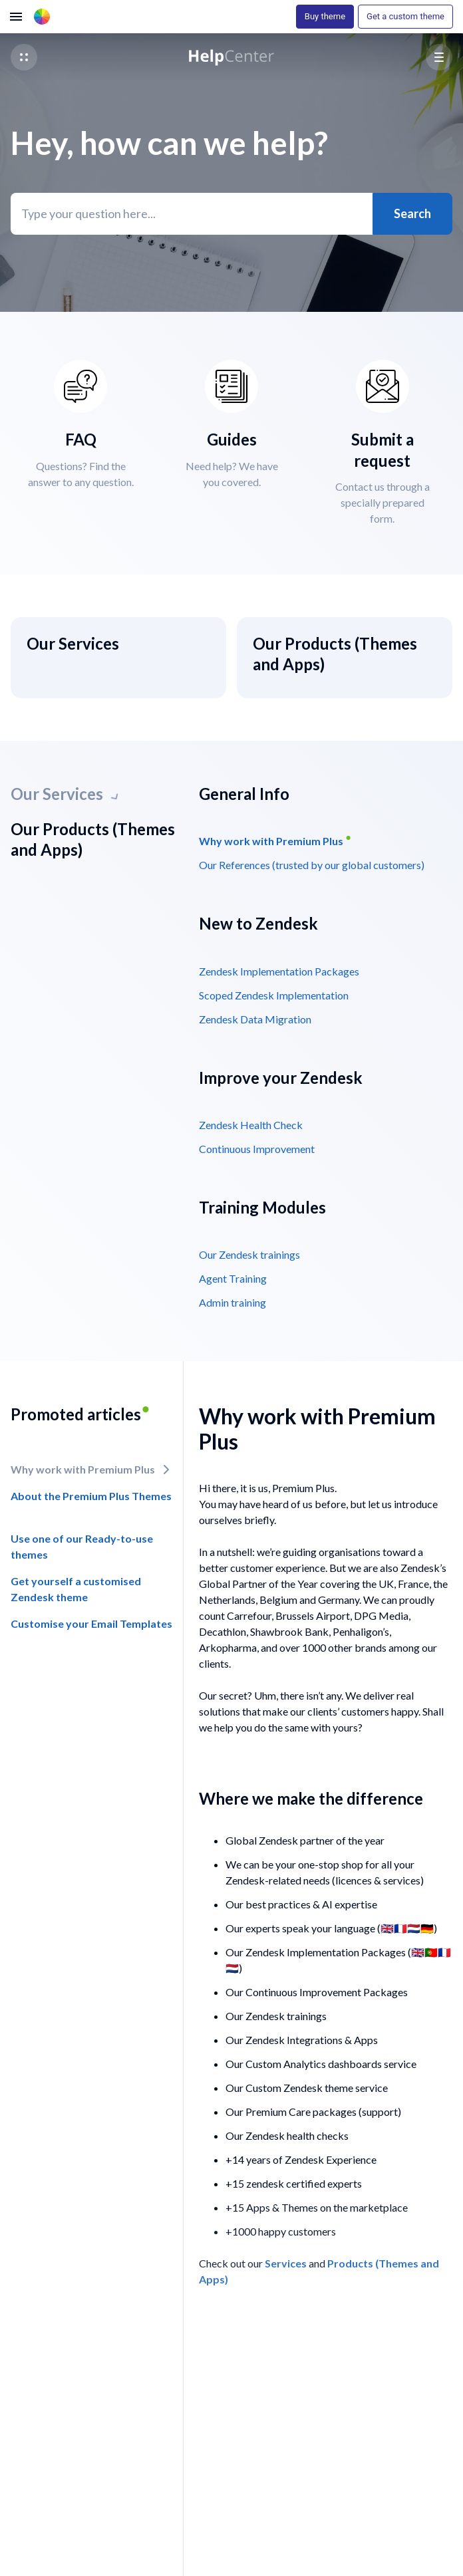 Image resolution: width=463 pixels, height=2576 pixels. Describe the element at coordinates (249, 1254) in the screenshot. I see `Our Zendesk trainings` at that location.